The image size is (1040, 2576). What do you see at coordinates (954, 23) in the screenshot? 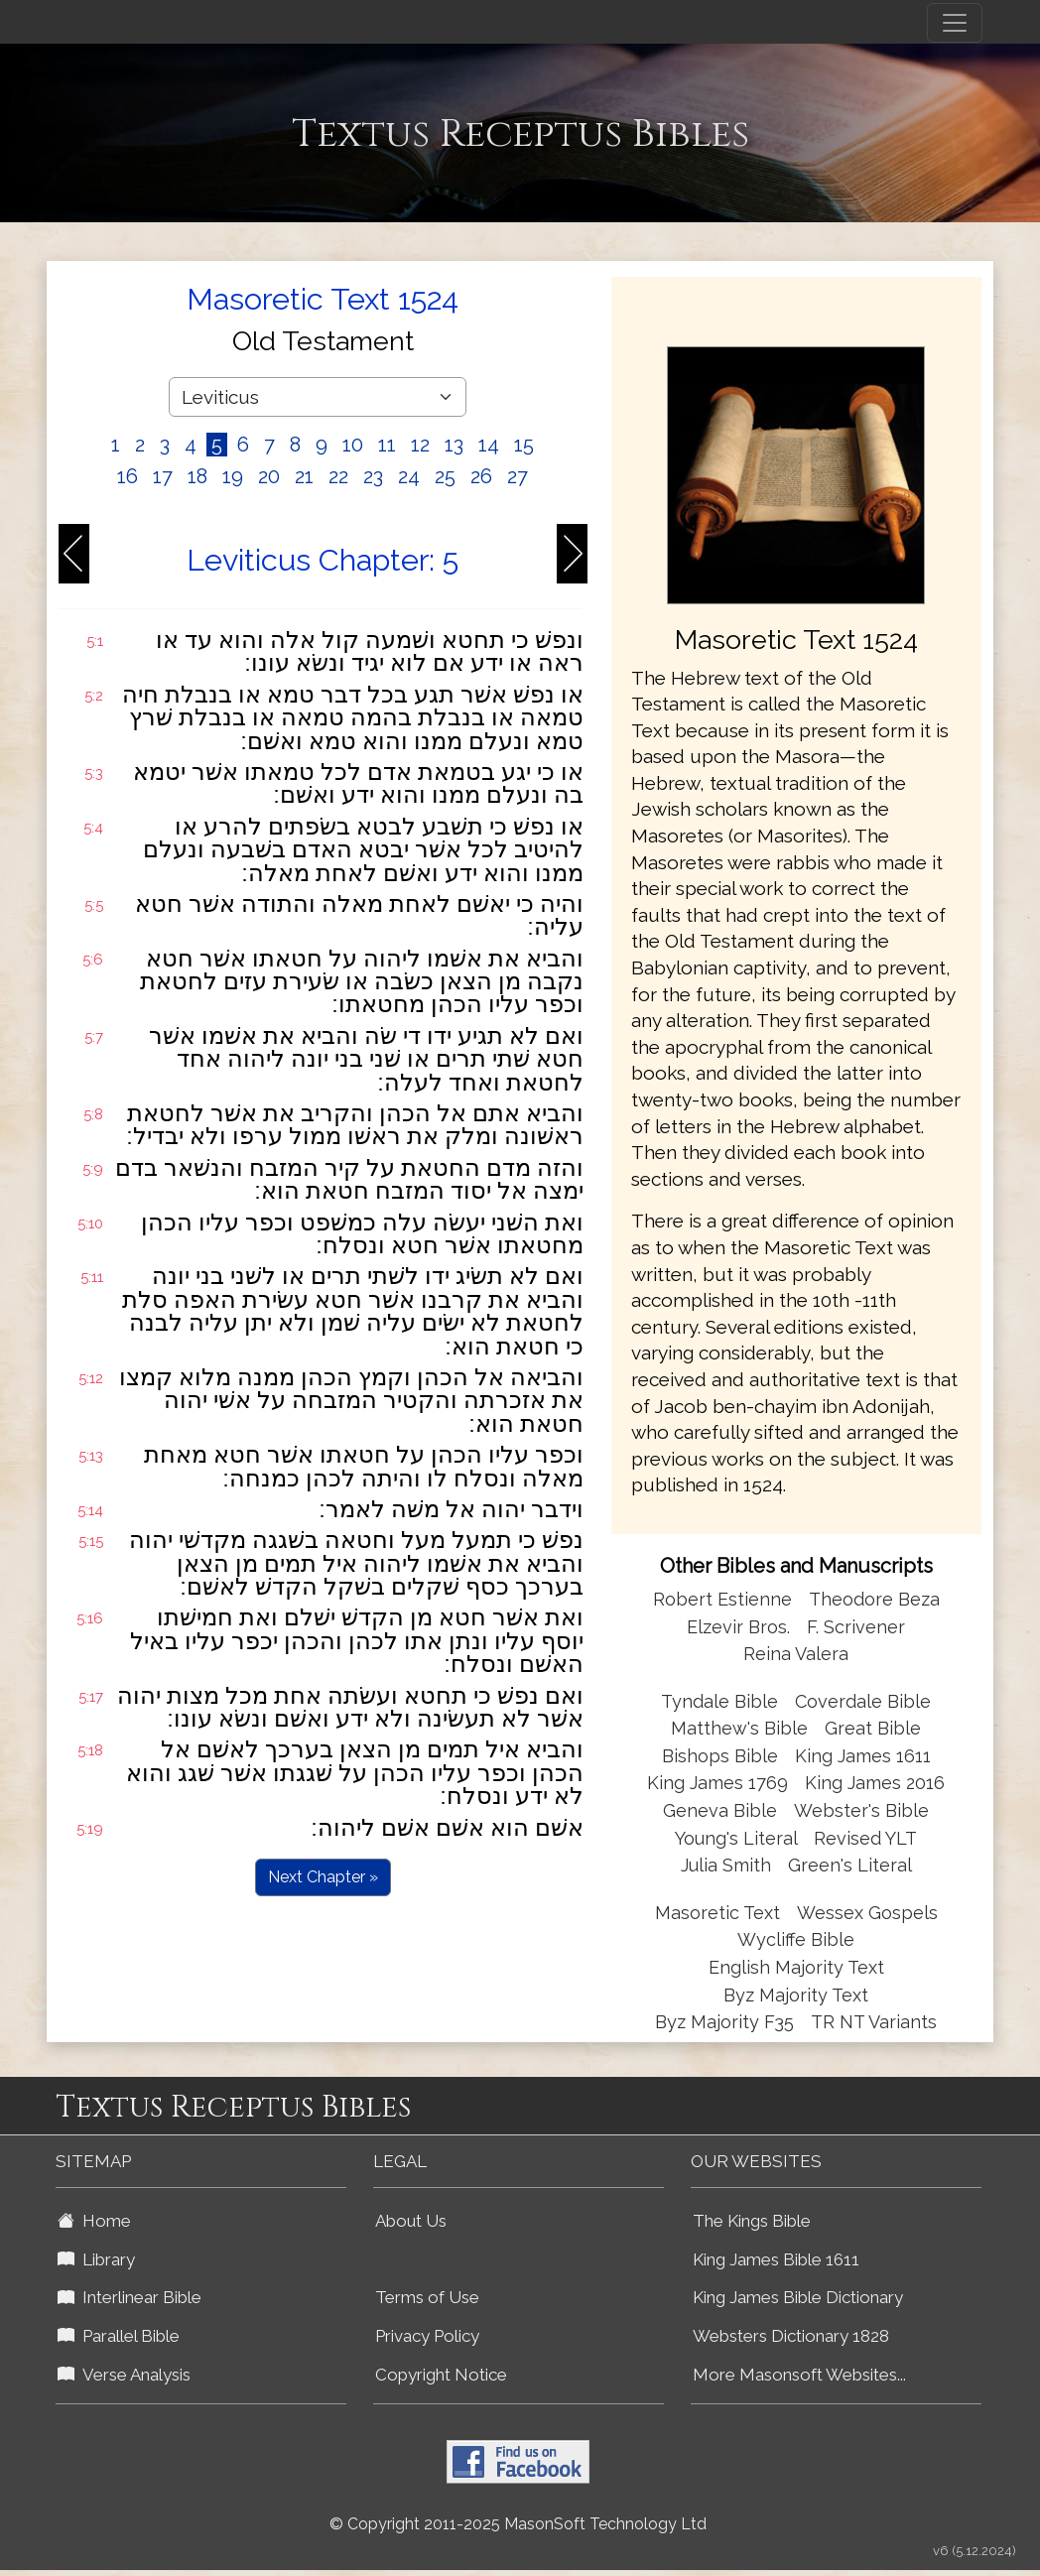
I see `[Toggle navigation]` at bounding box center [954, 23].